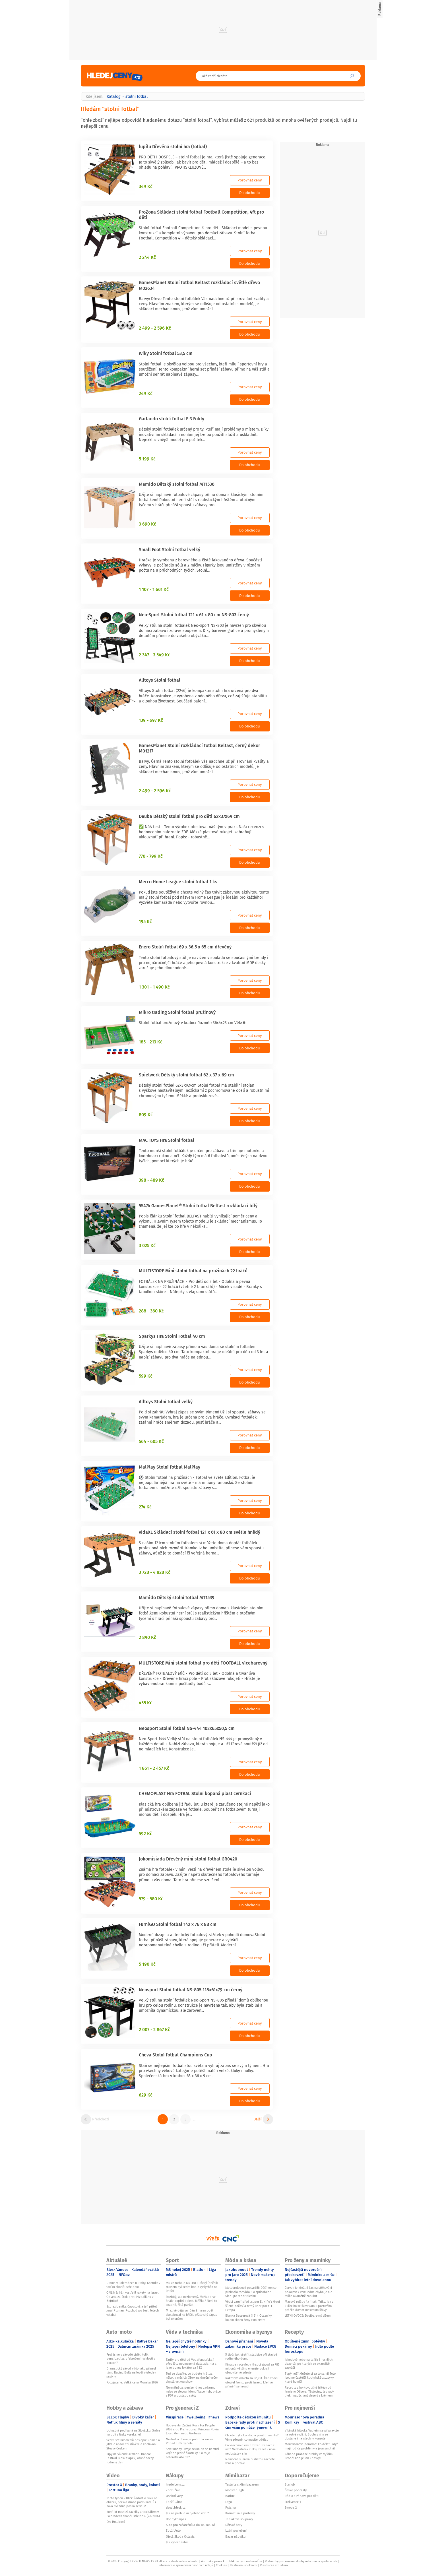 This screenshot has width=446, height=2576. What do you see at coordinates (239, 2519) in the screenshot?
I see `Teplákové soupravy` at bounding box center [239, 2519].